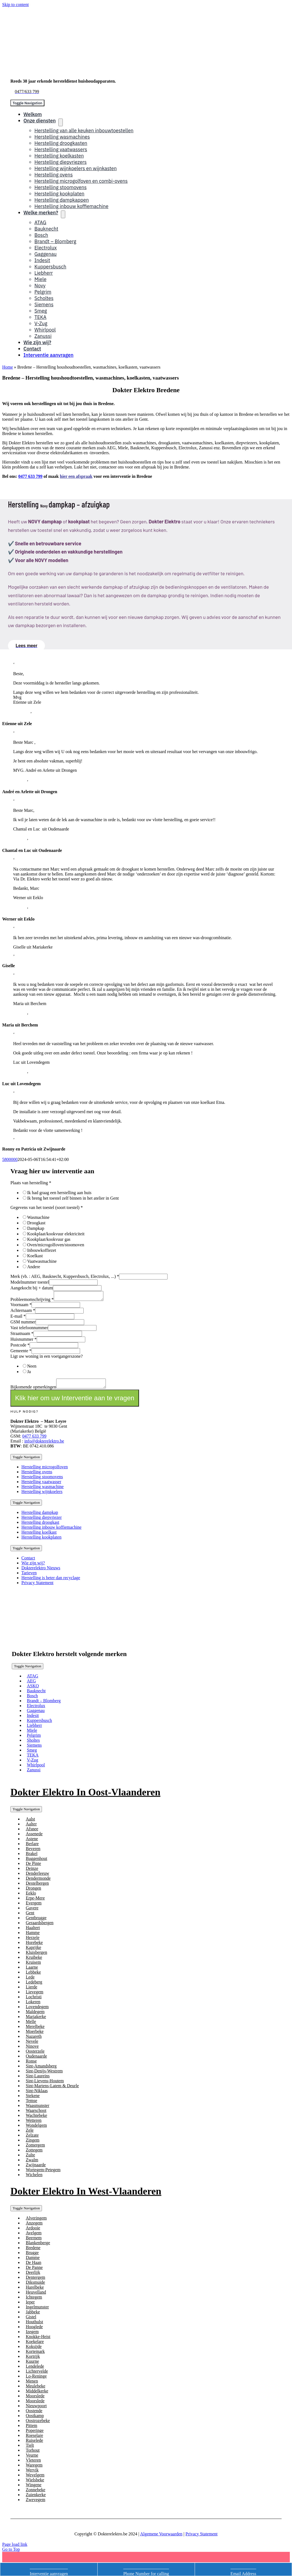  I want to click on E-mail, so click(18, 1317).